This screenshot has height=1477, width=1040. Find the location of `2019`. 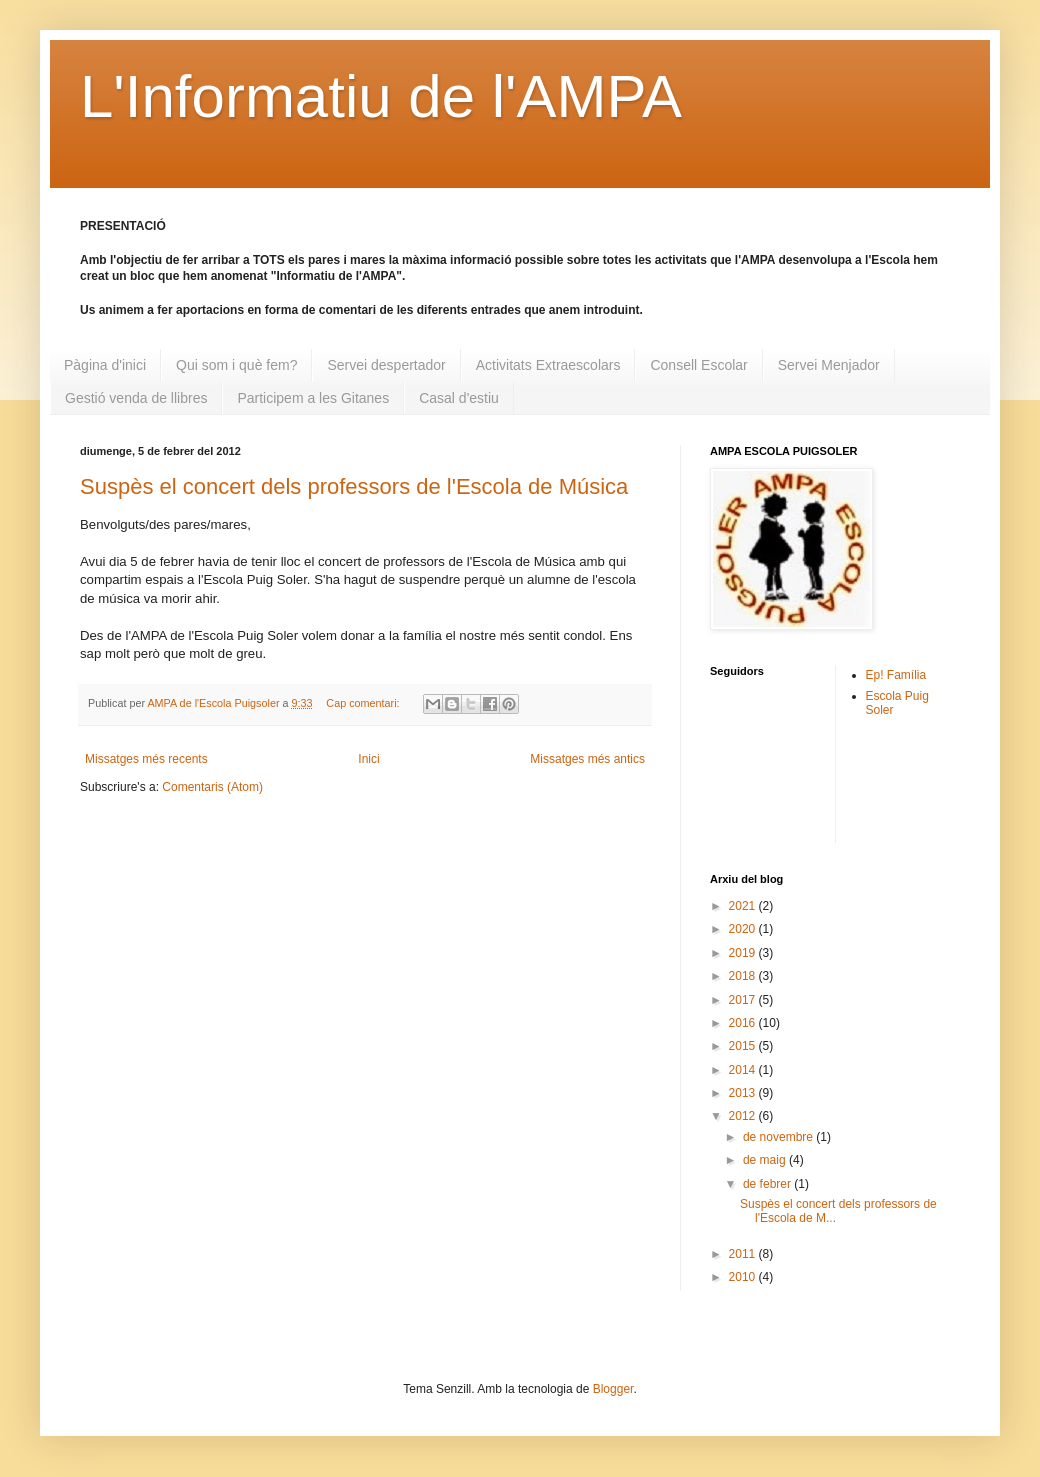

2019 is located at coordinates (744, 953).